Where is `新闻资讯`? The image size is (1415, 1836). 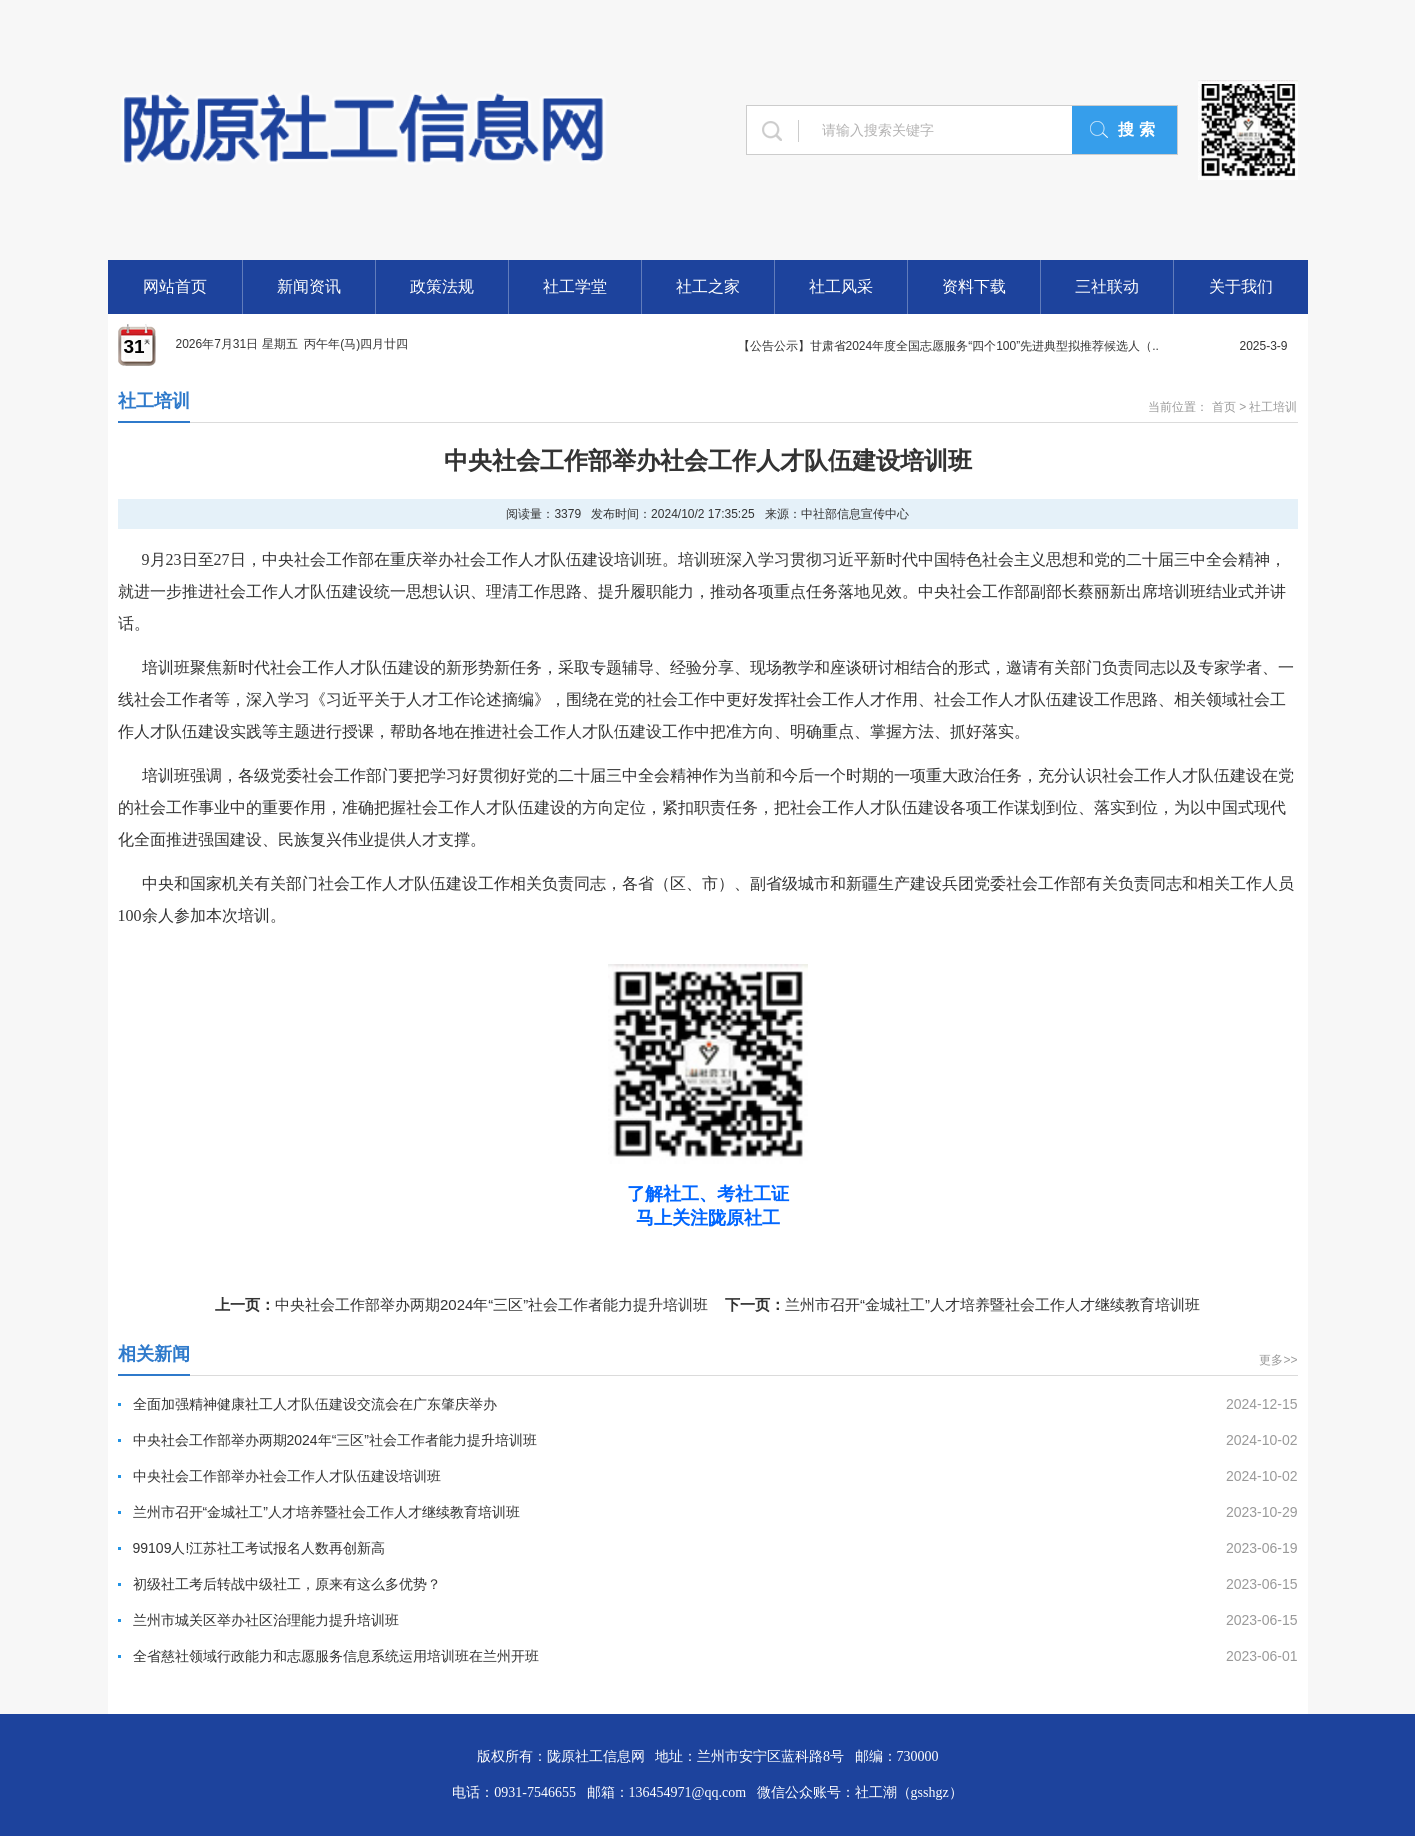 新闻资讯 is located at coordinates (309, 286).